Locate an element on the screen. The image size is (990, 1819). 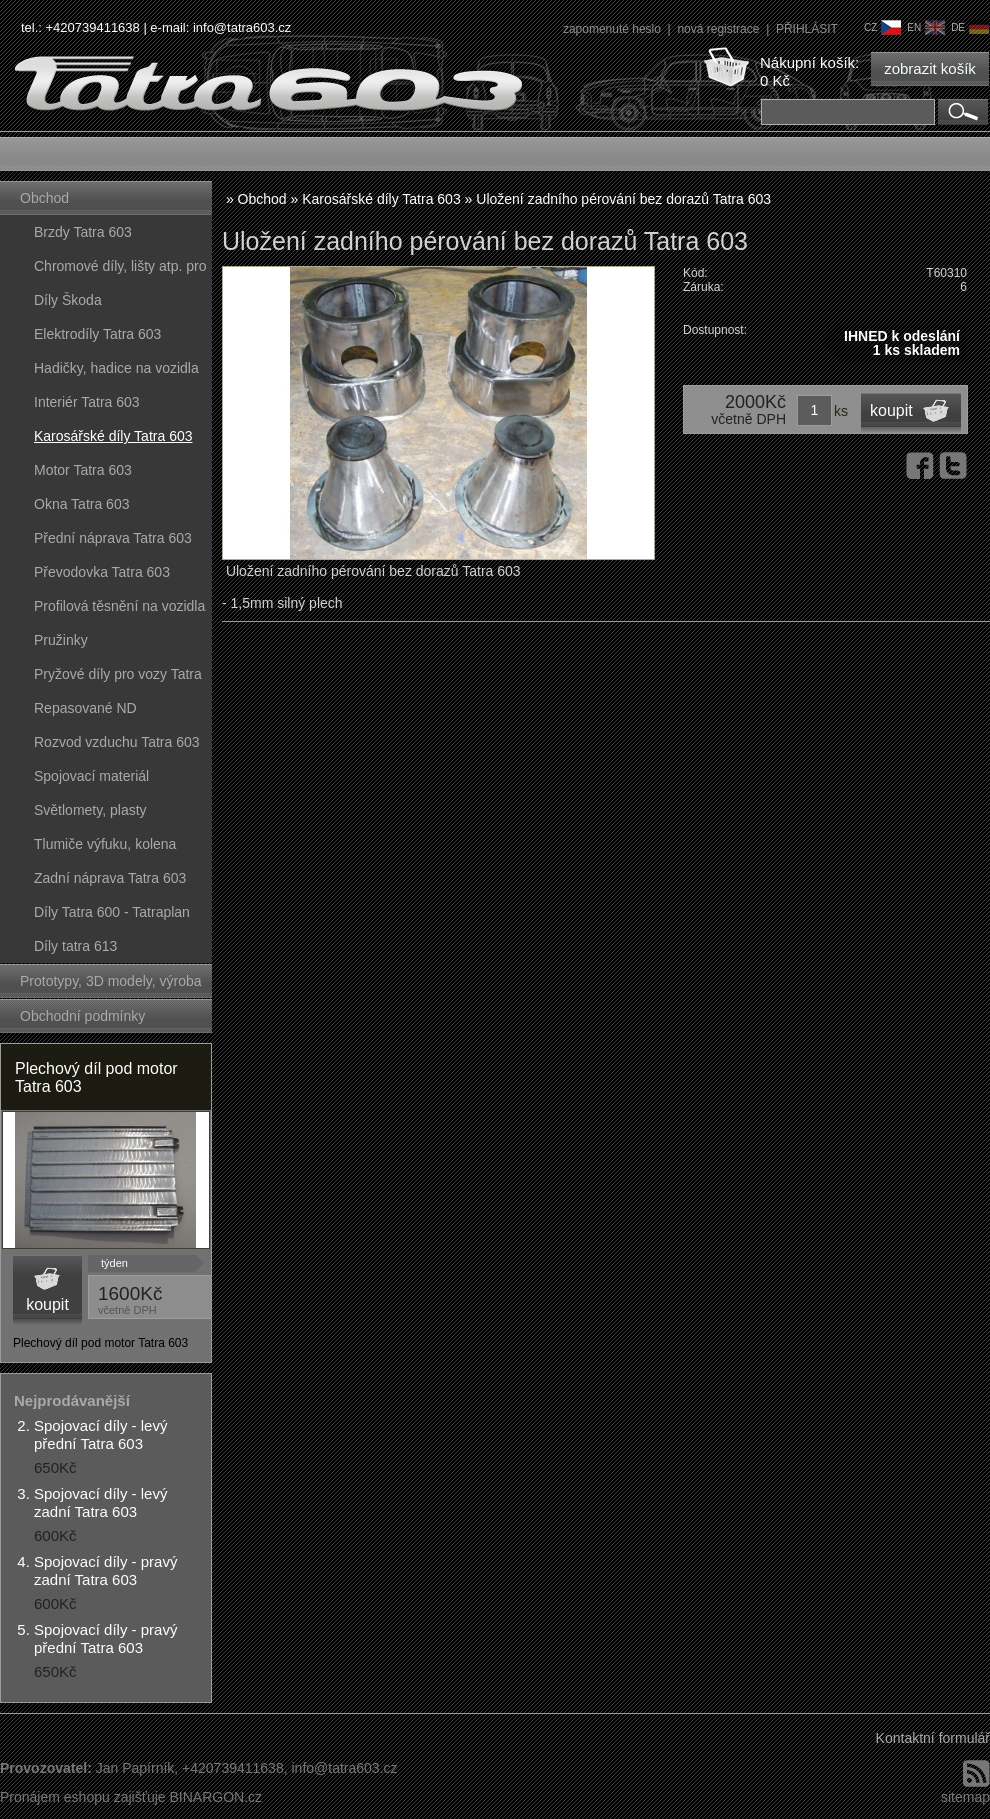
Elektrodíly Tatra 603 is located at coordinates (97, 334).